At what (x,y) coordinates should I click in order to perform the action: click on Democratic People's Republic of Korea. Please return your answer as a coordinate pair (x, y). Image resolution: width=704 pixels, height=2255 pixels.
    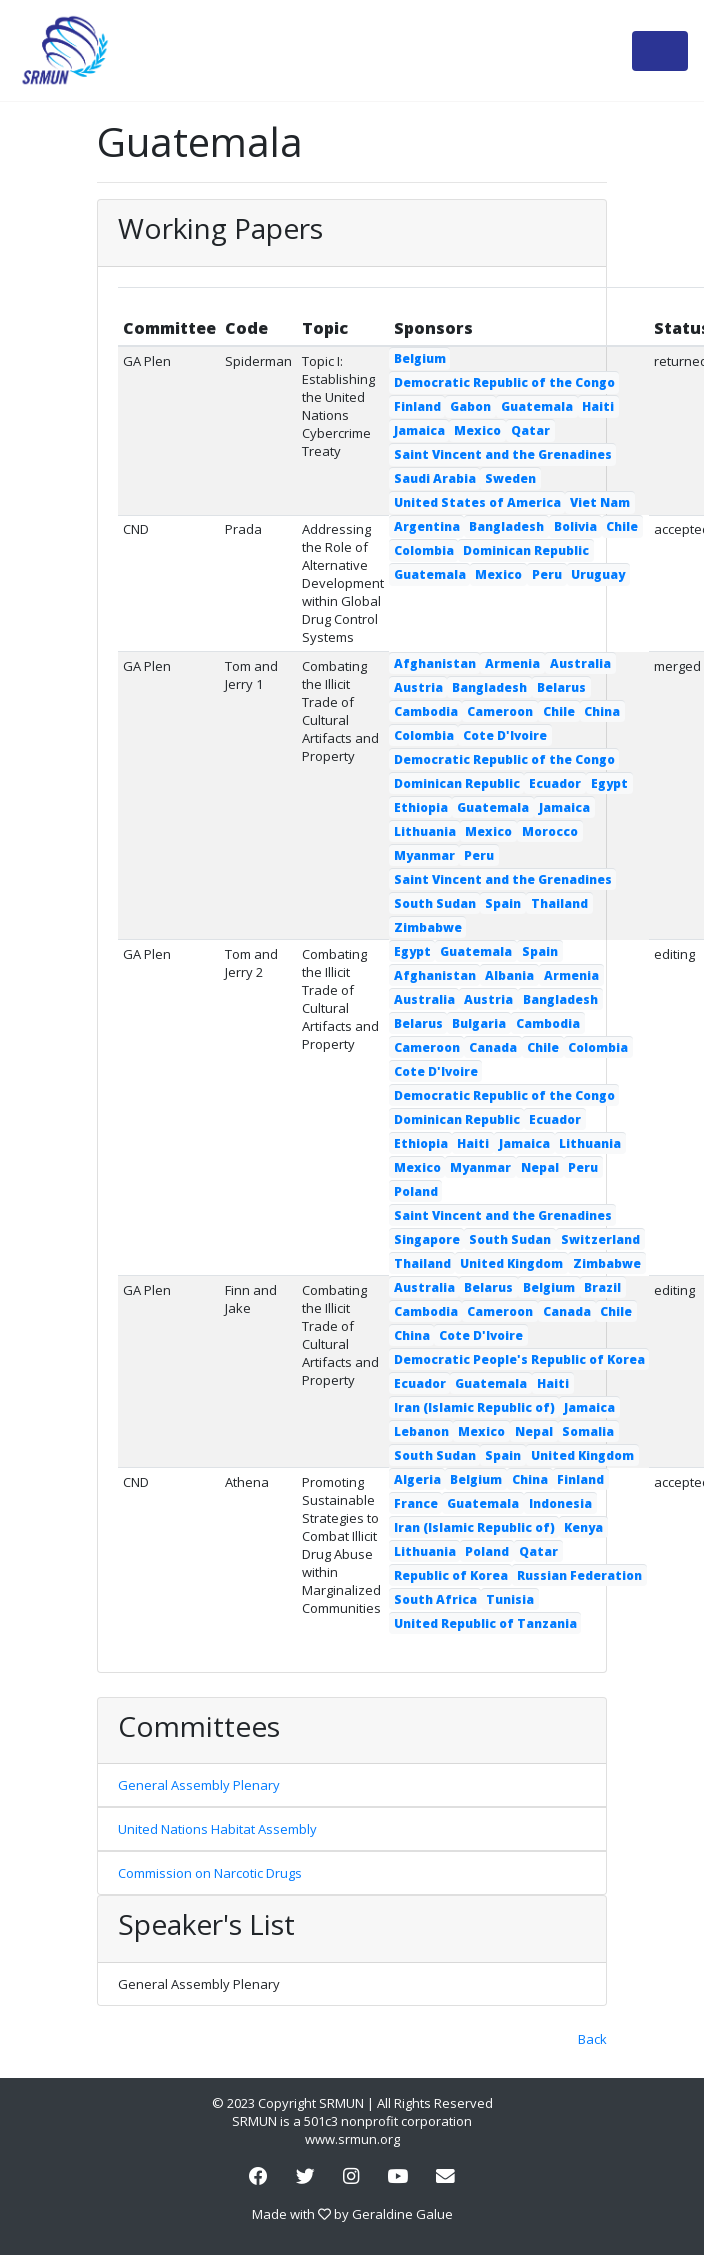
    Looking at the image, I should click on (519, 1359).